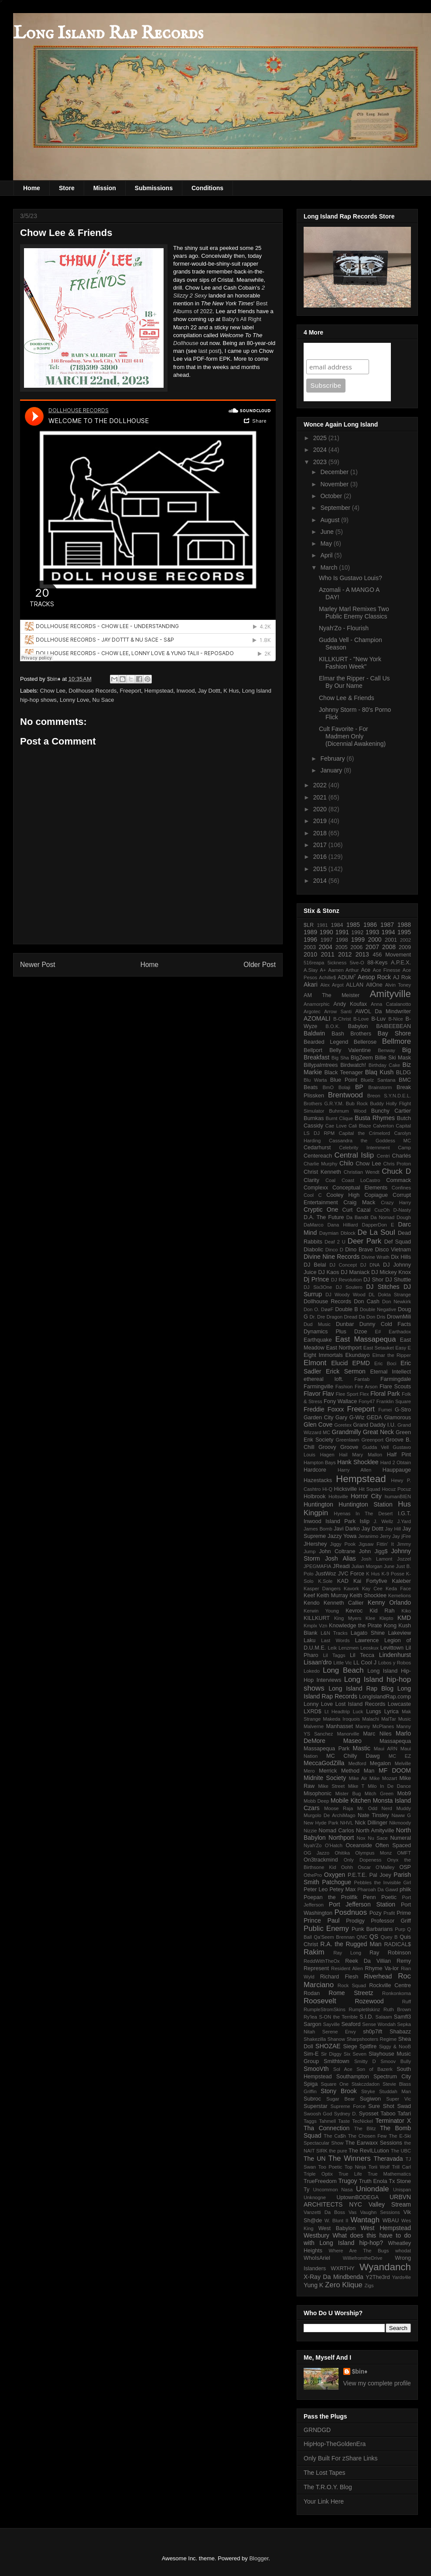 The height and width of the screenshot is (2576, 431). What do you see at coordinates (319, 1393) in the screenshot?
I see `Flavor Flav` at bounding box center [319, 1393].